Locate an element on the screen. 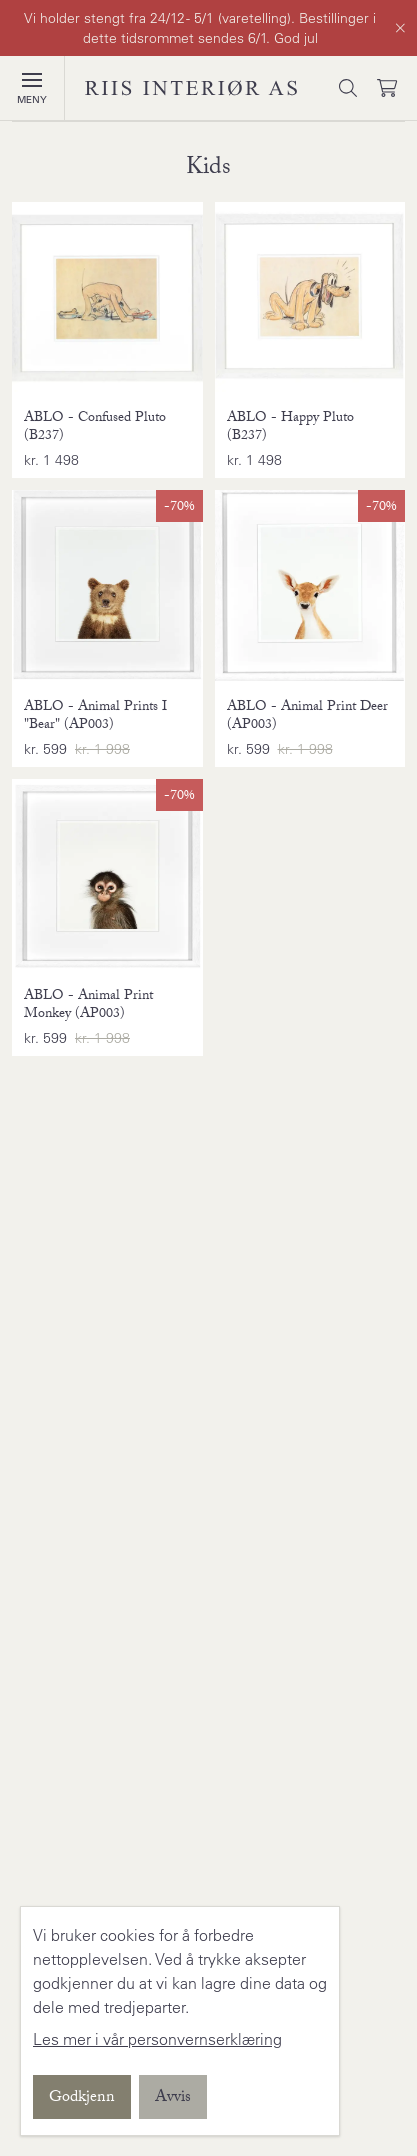 The height and width of the screenshot is (2156, 417). [button] is located at coordinates (32, 80).